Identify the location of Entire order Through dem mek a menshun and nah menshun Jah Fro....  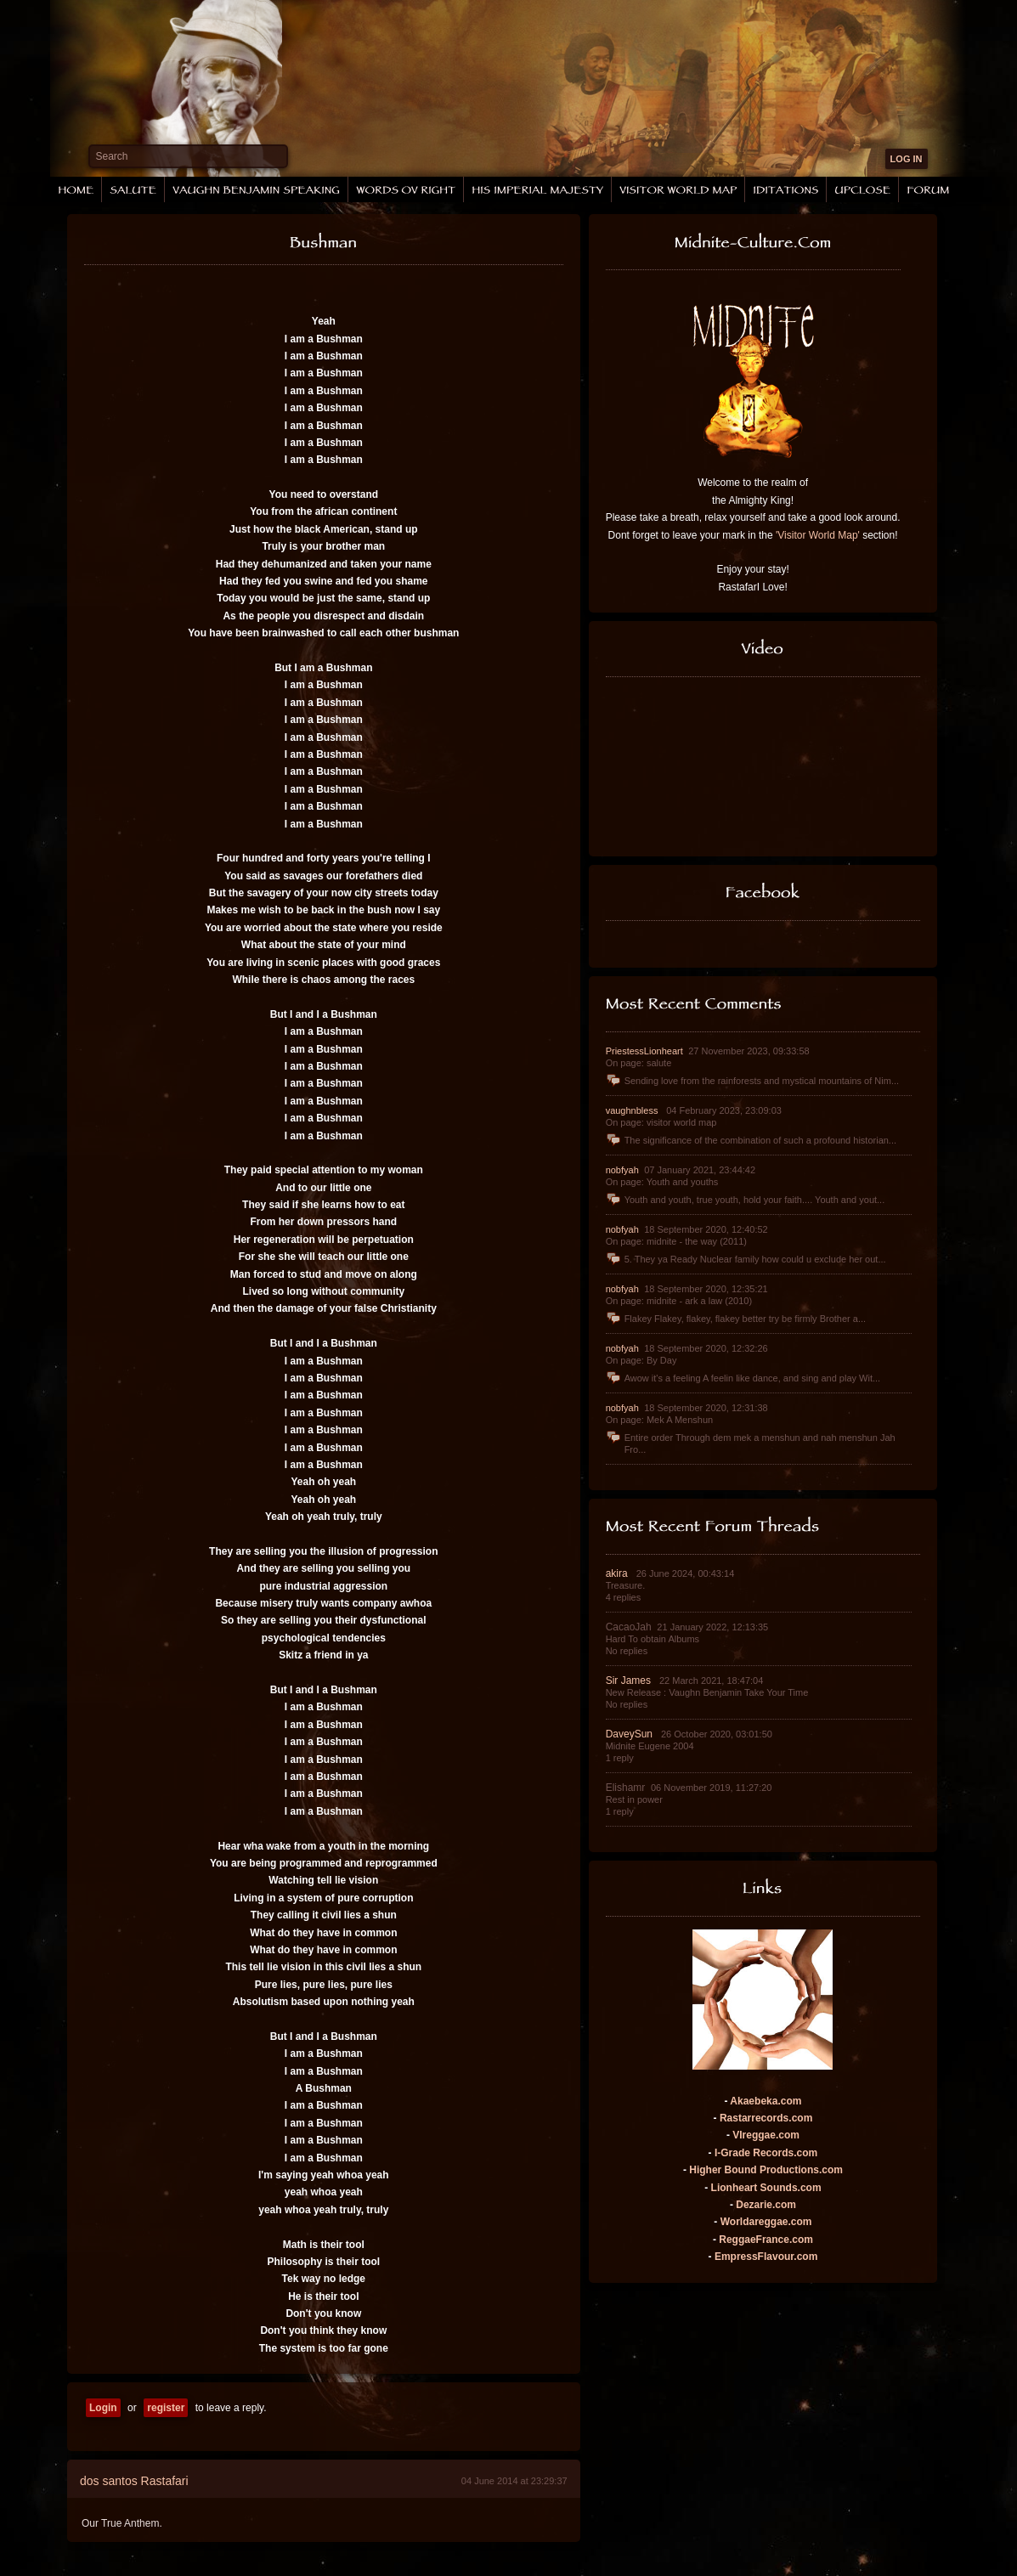
(751, 1443).